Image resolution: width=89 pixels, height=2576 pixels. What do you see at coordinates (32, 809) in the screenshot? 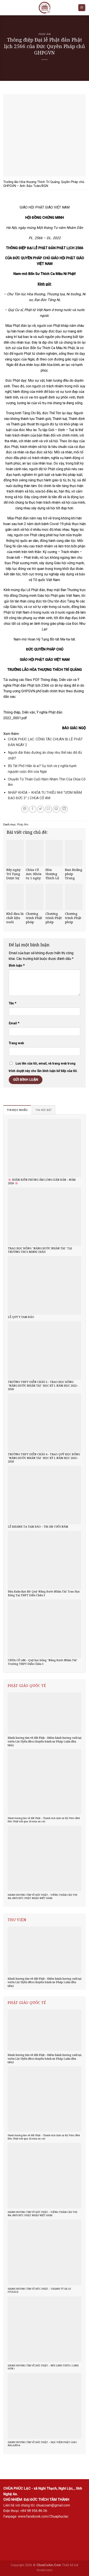
I see `[Share on Facebook]` at bounding box center [32, 809].